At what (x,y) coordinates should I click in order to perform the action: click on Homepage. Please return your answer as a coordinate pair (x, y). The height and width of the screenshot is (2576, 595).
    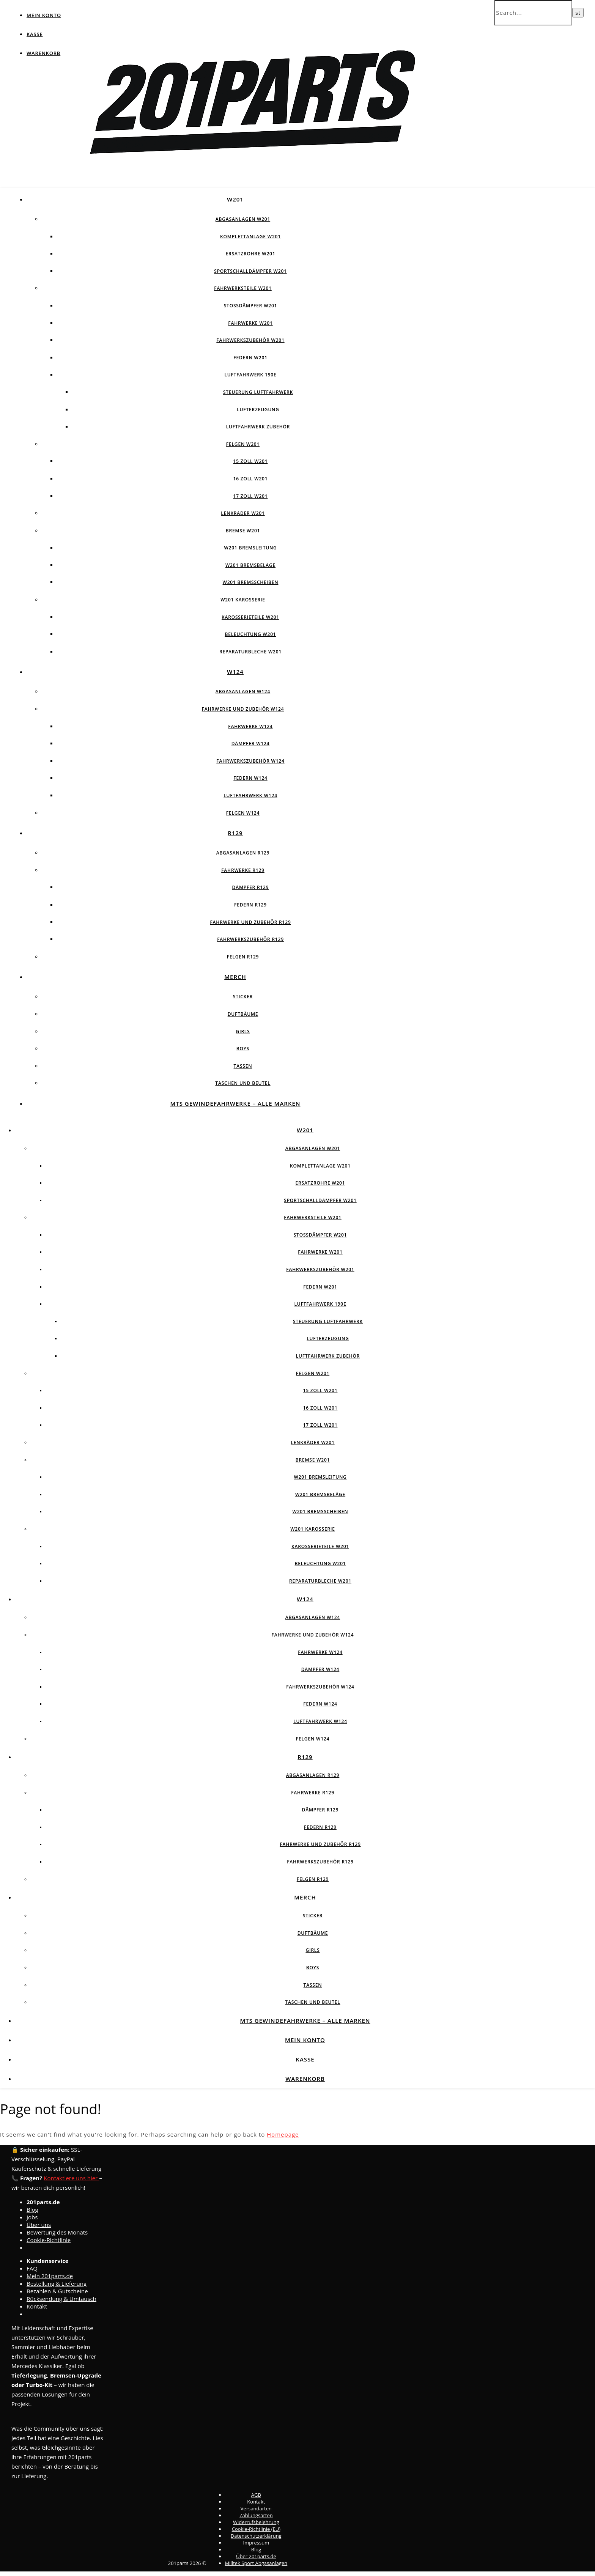
    Looking at the image, I should click on (283, 2134).